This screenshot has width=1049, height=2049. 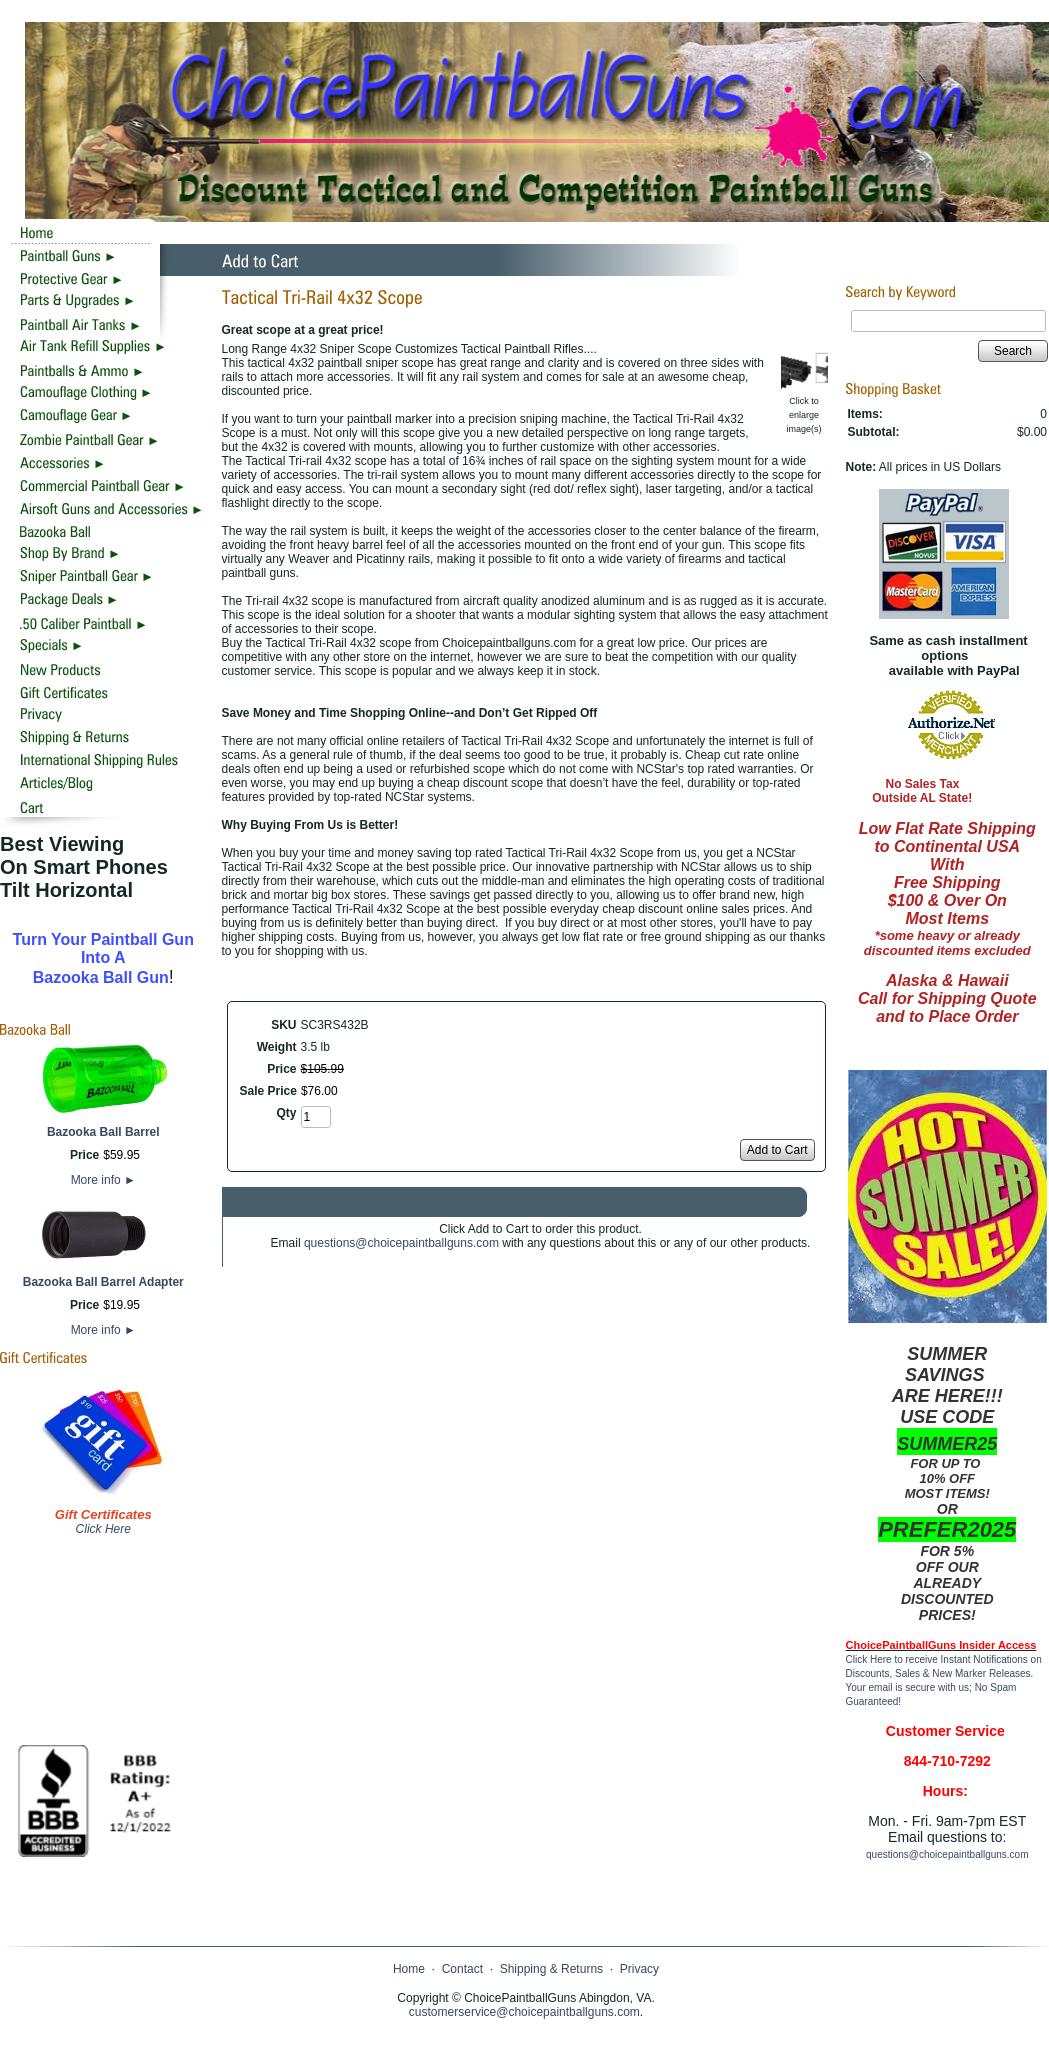 I want to click on Privacy, so click(x=639, y=1969).